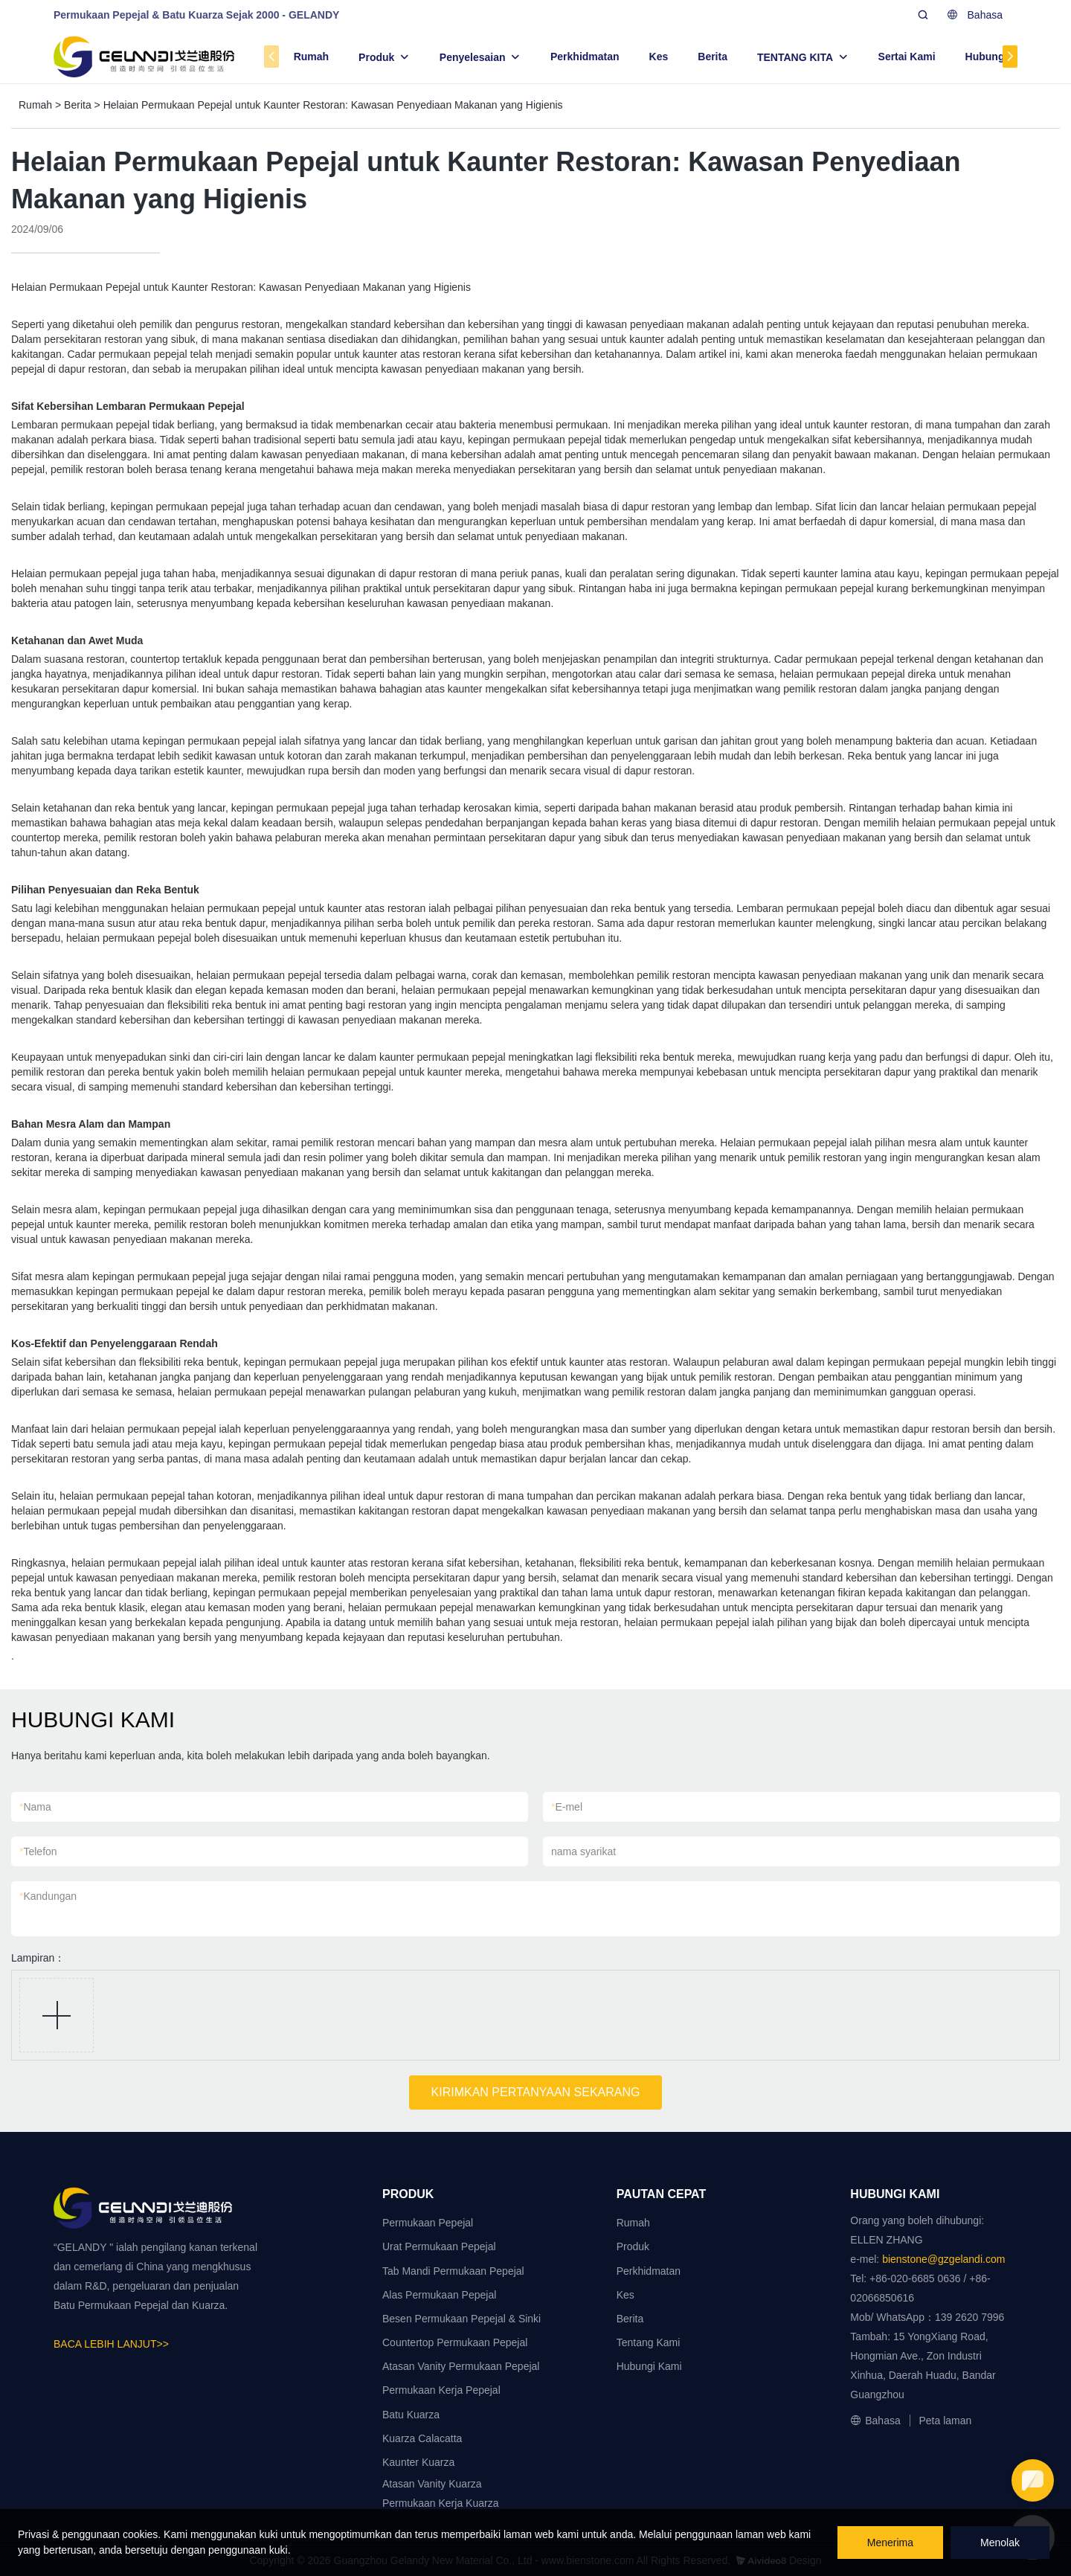 The width and height of the screenshot is (1071, 2576). What do you see at coordinates (535, 2092) in the screenshot?
I see `KIRIMKAN PERTANYAAN SEKARANG` at bounding box center [535, 2092].